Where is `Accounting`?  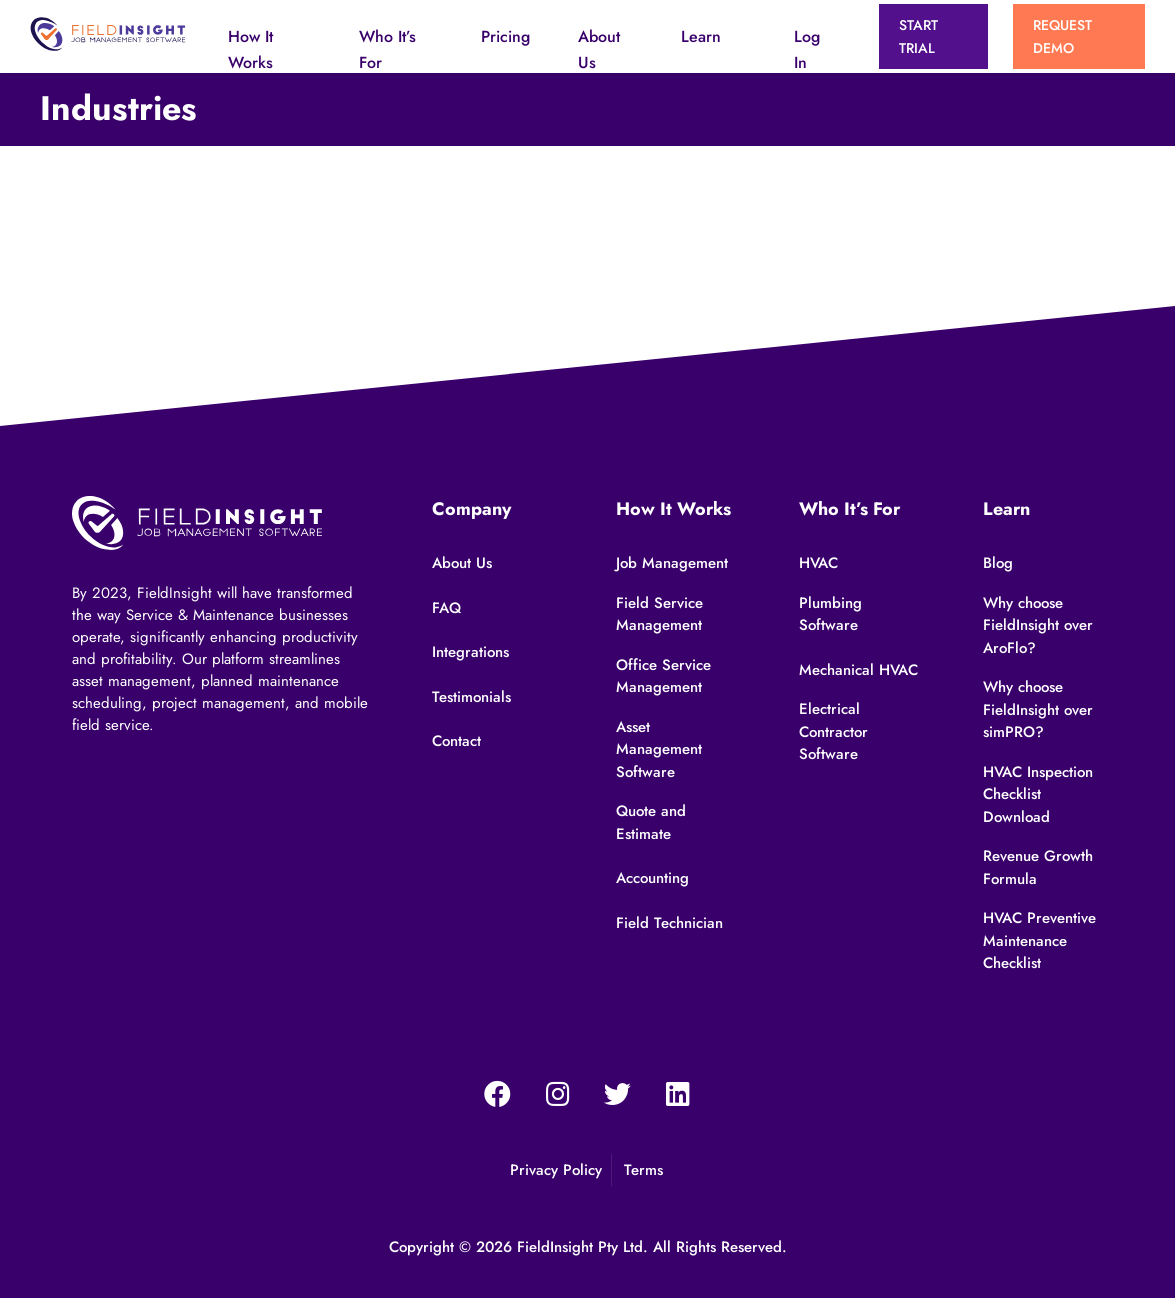
Accounting is located at coordinates (652, 878).